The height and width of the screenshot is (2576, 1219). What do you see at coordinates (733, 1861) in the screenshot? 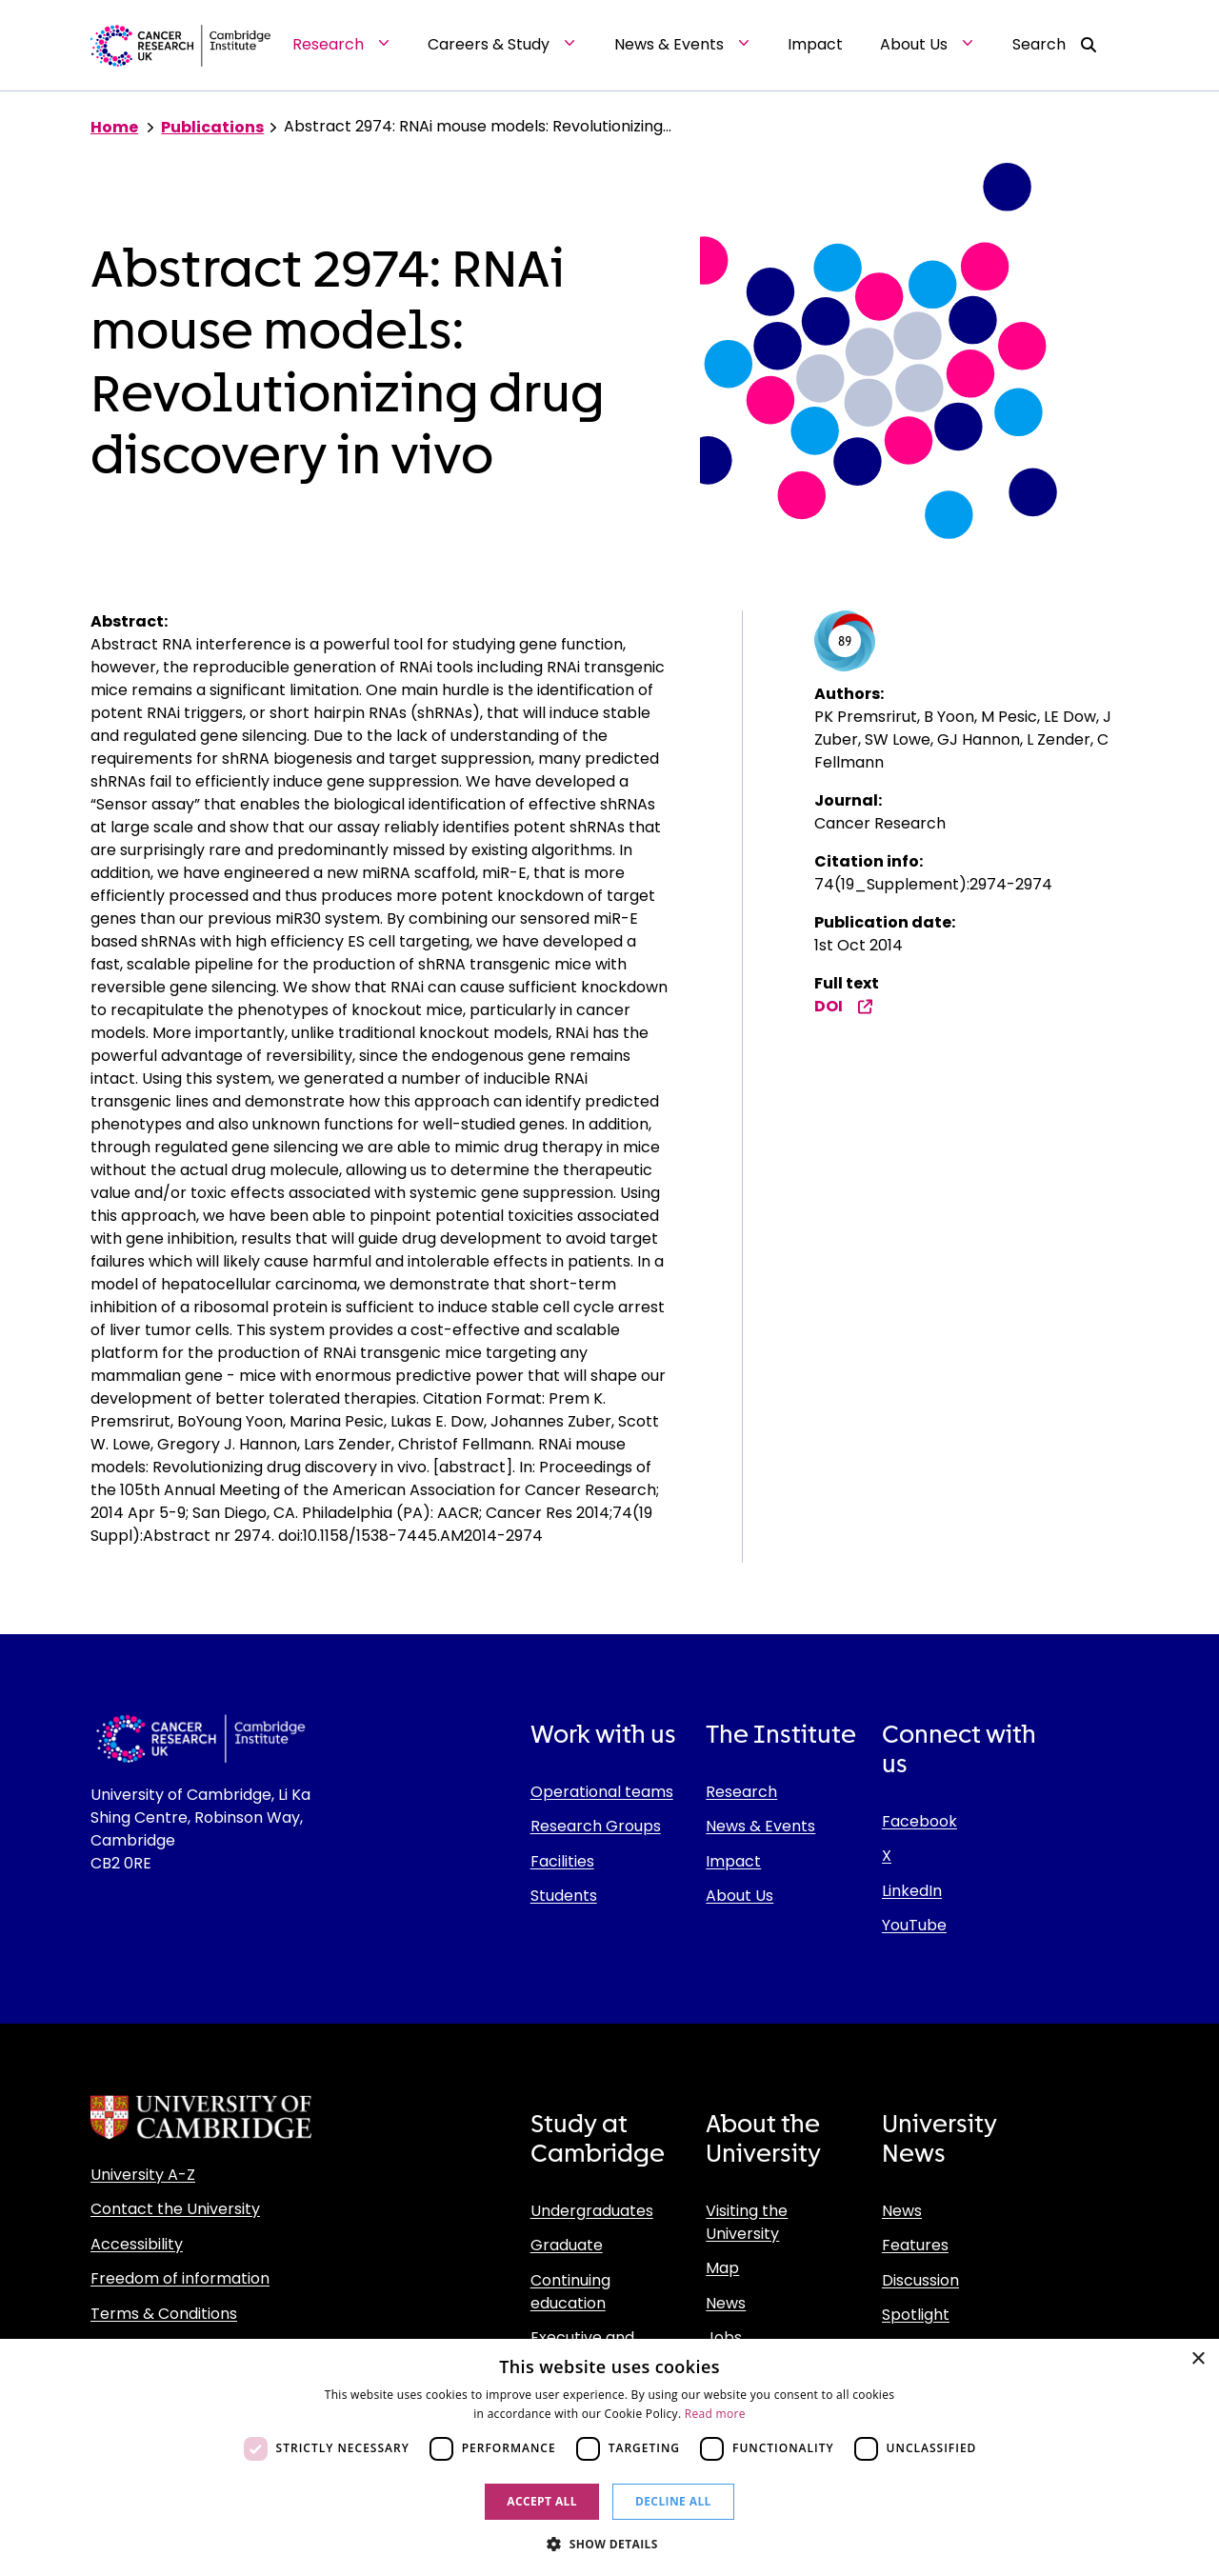
I see `Impact` at bounding box center [733, 1861].